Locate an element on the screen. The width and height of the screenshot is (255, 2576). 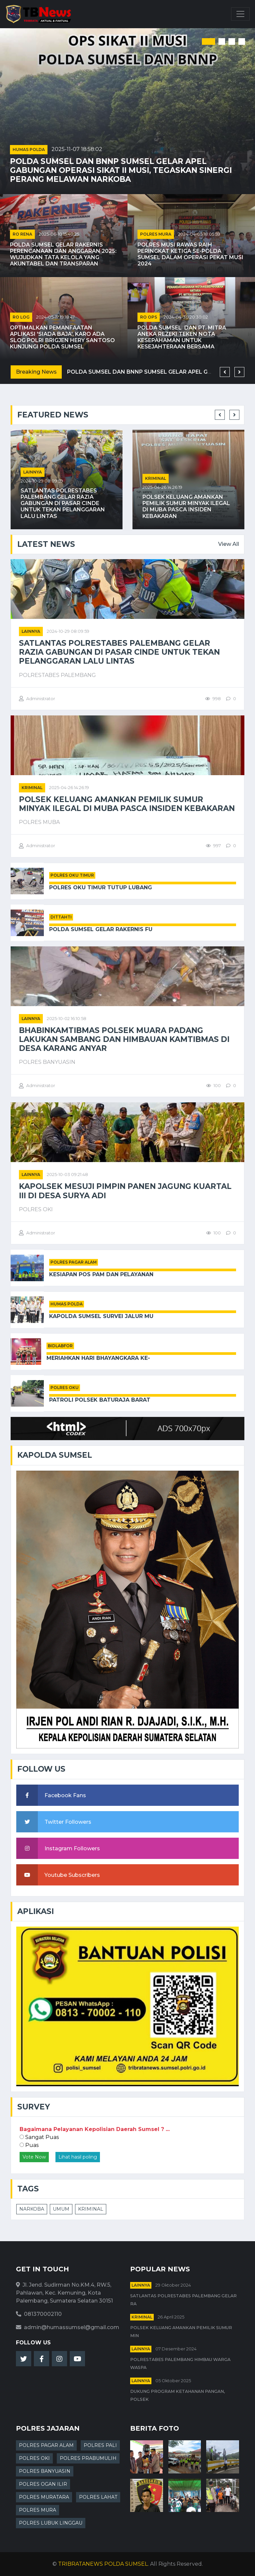
View All is located at coordinates (228, 544).